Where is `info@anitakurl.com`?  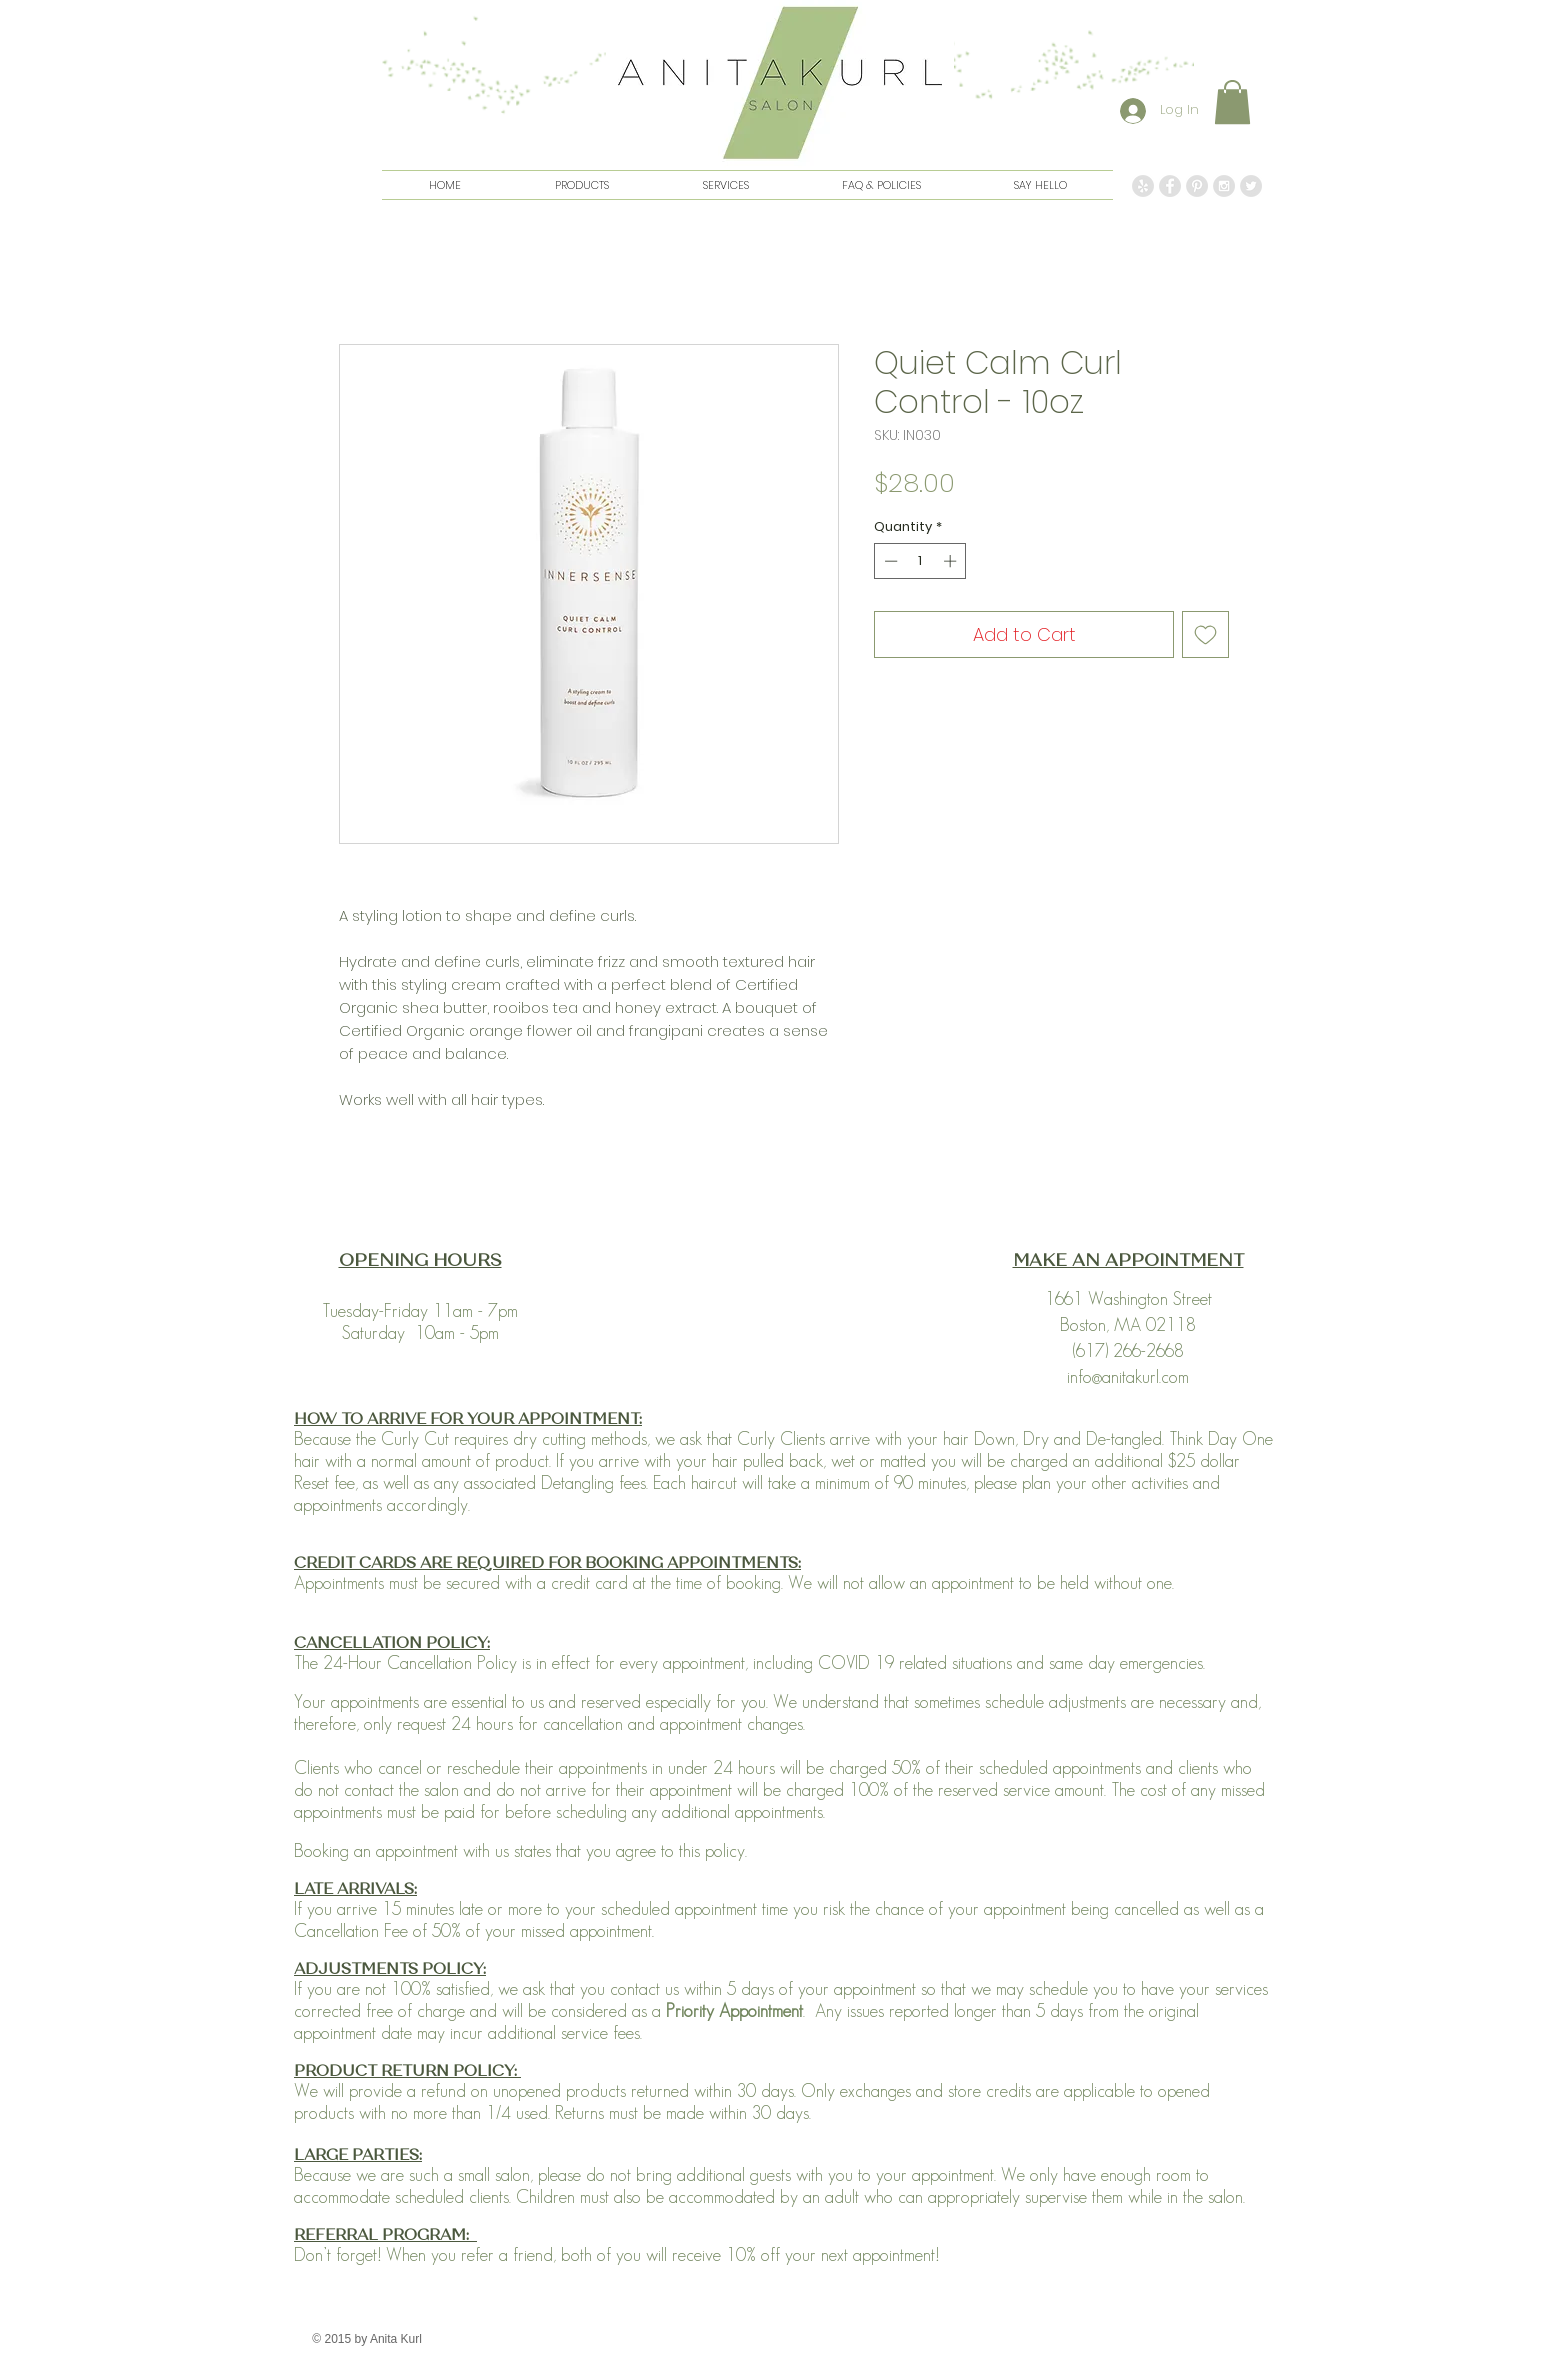 info@anitakurl.com is located at coordinates (1128, 1377).